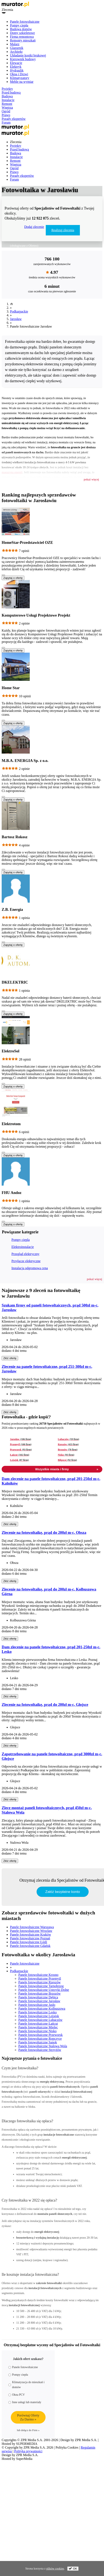 Image resolution: width=104 pixels, height=2576 pixels. What do you see at coordinates (38, 2027) in the screenshot?
I see `Panele fotowoltaiczne Mielec` at bounding box center [38, 2027].